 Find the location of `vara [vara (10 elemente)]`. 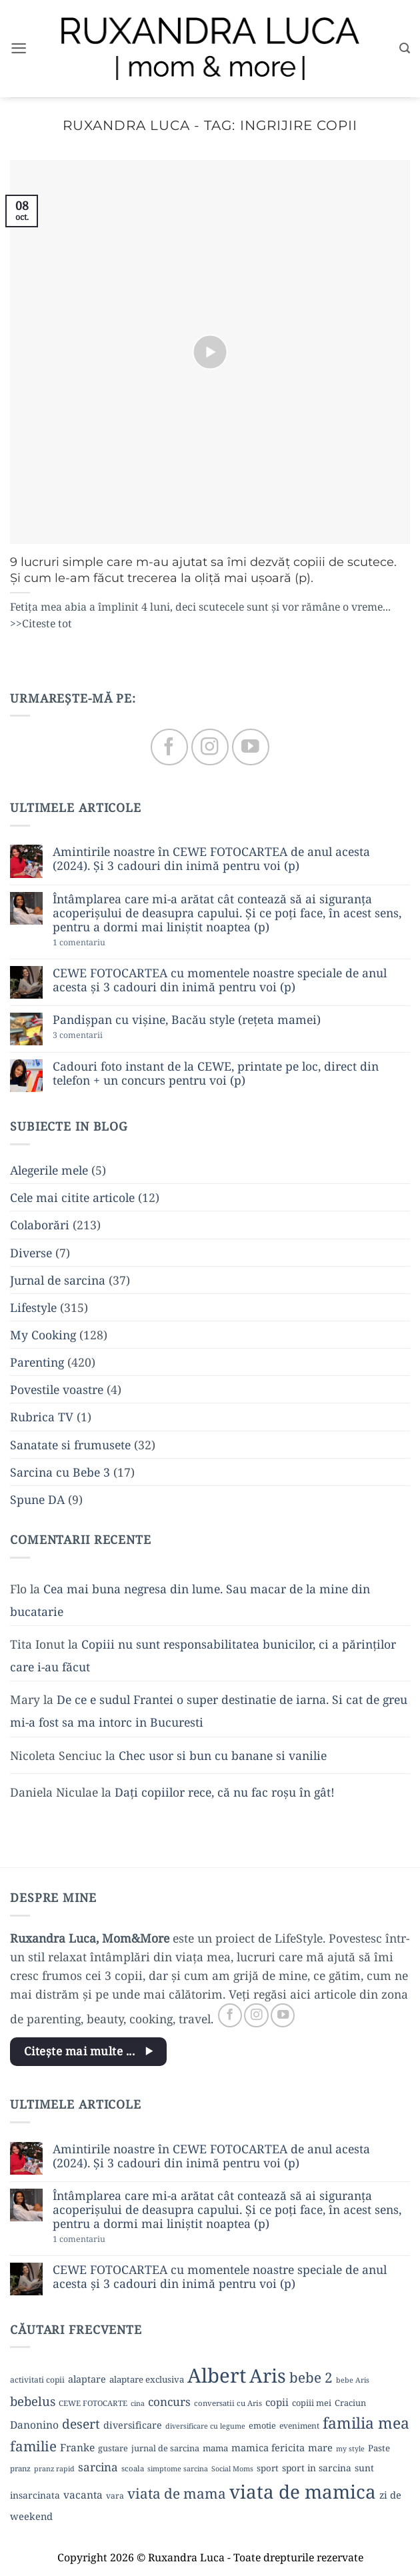

vara [vara (10 elemente)] is located at coordinates (115, 2495).